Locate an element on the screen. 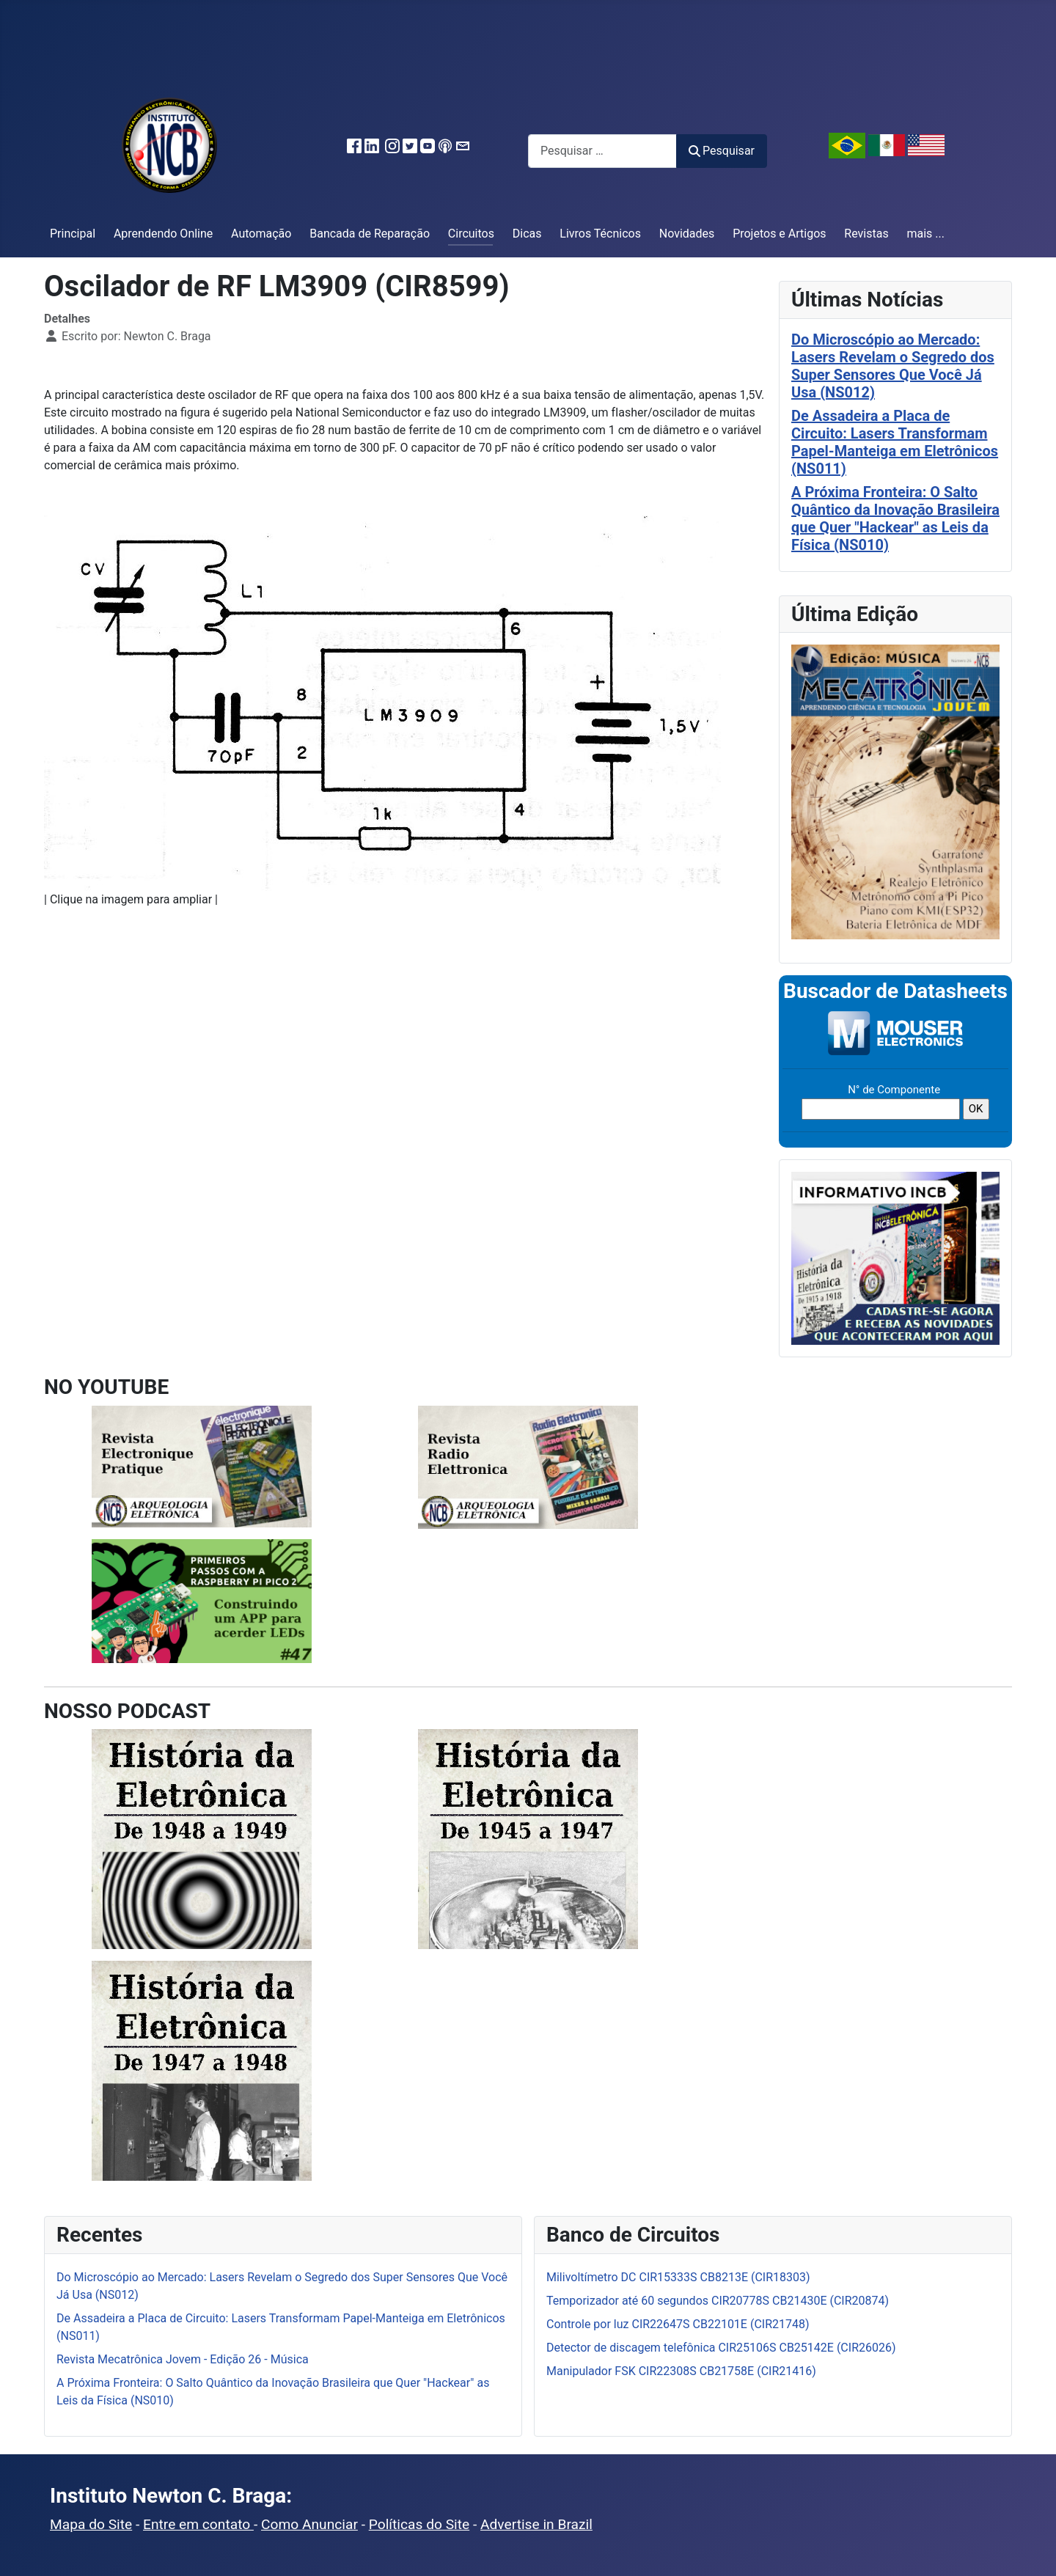 Image resolution: width=1056 pixels, height=2576 pixels. Políticas do Site is located at coordinates (419, 2524).